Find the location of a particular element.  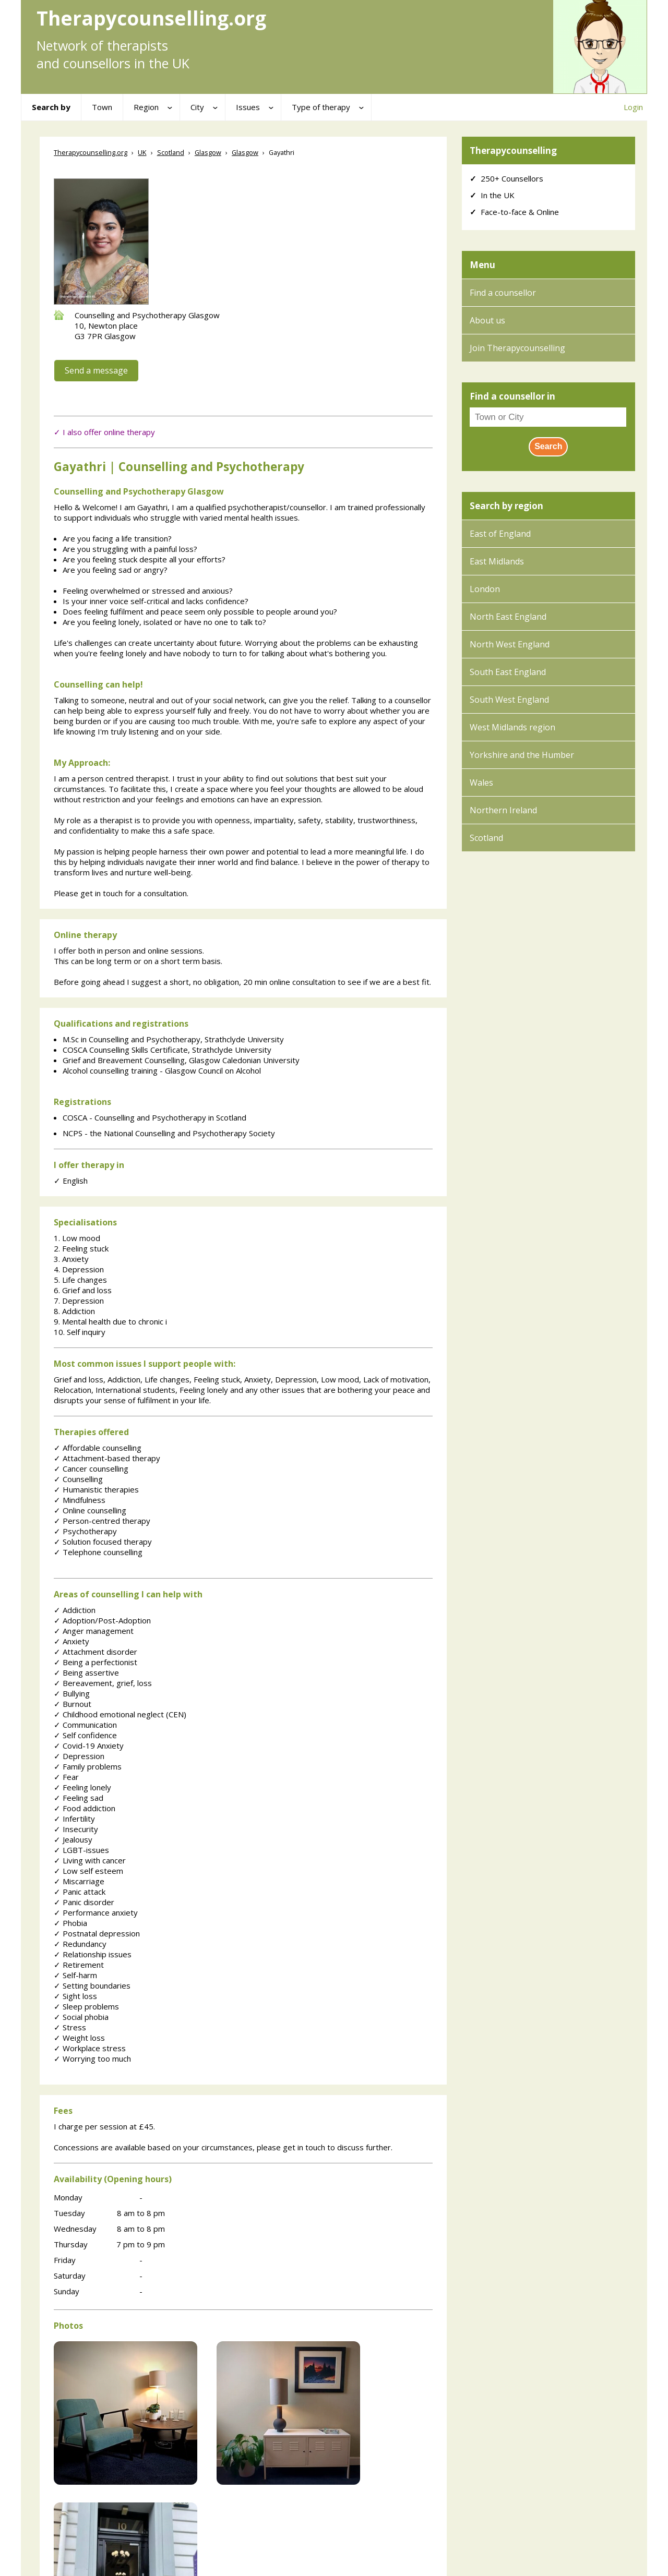

Social phobia is located at coordinates (81, 2017).